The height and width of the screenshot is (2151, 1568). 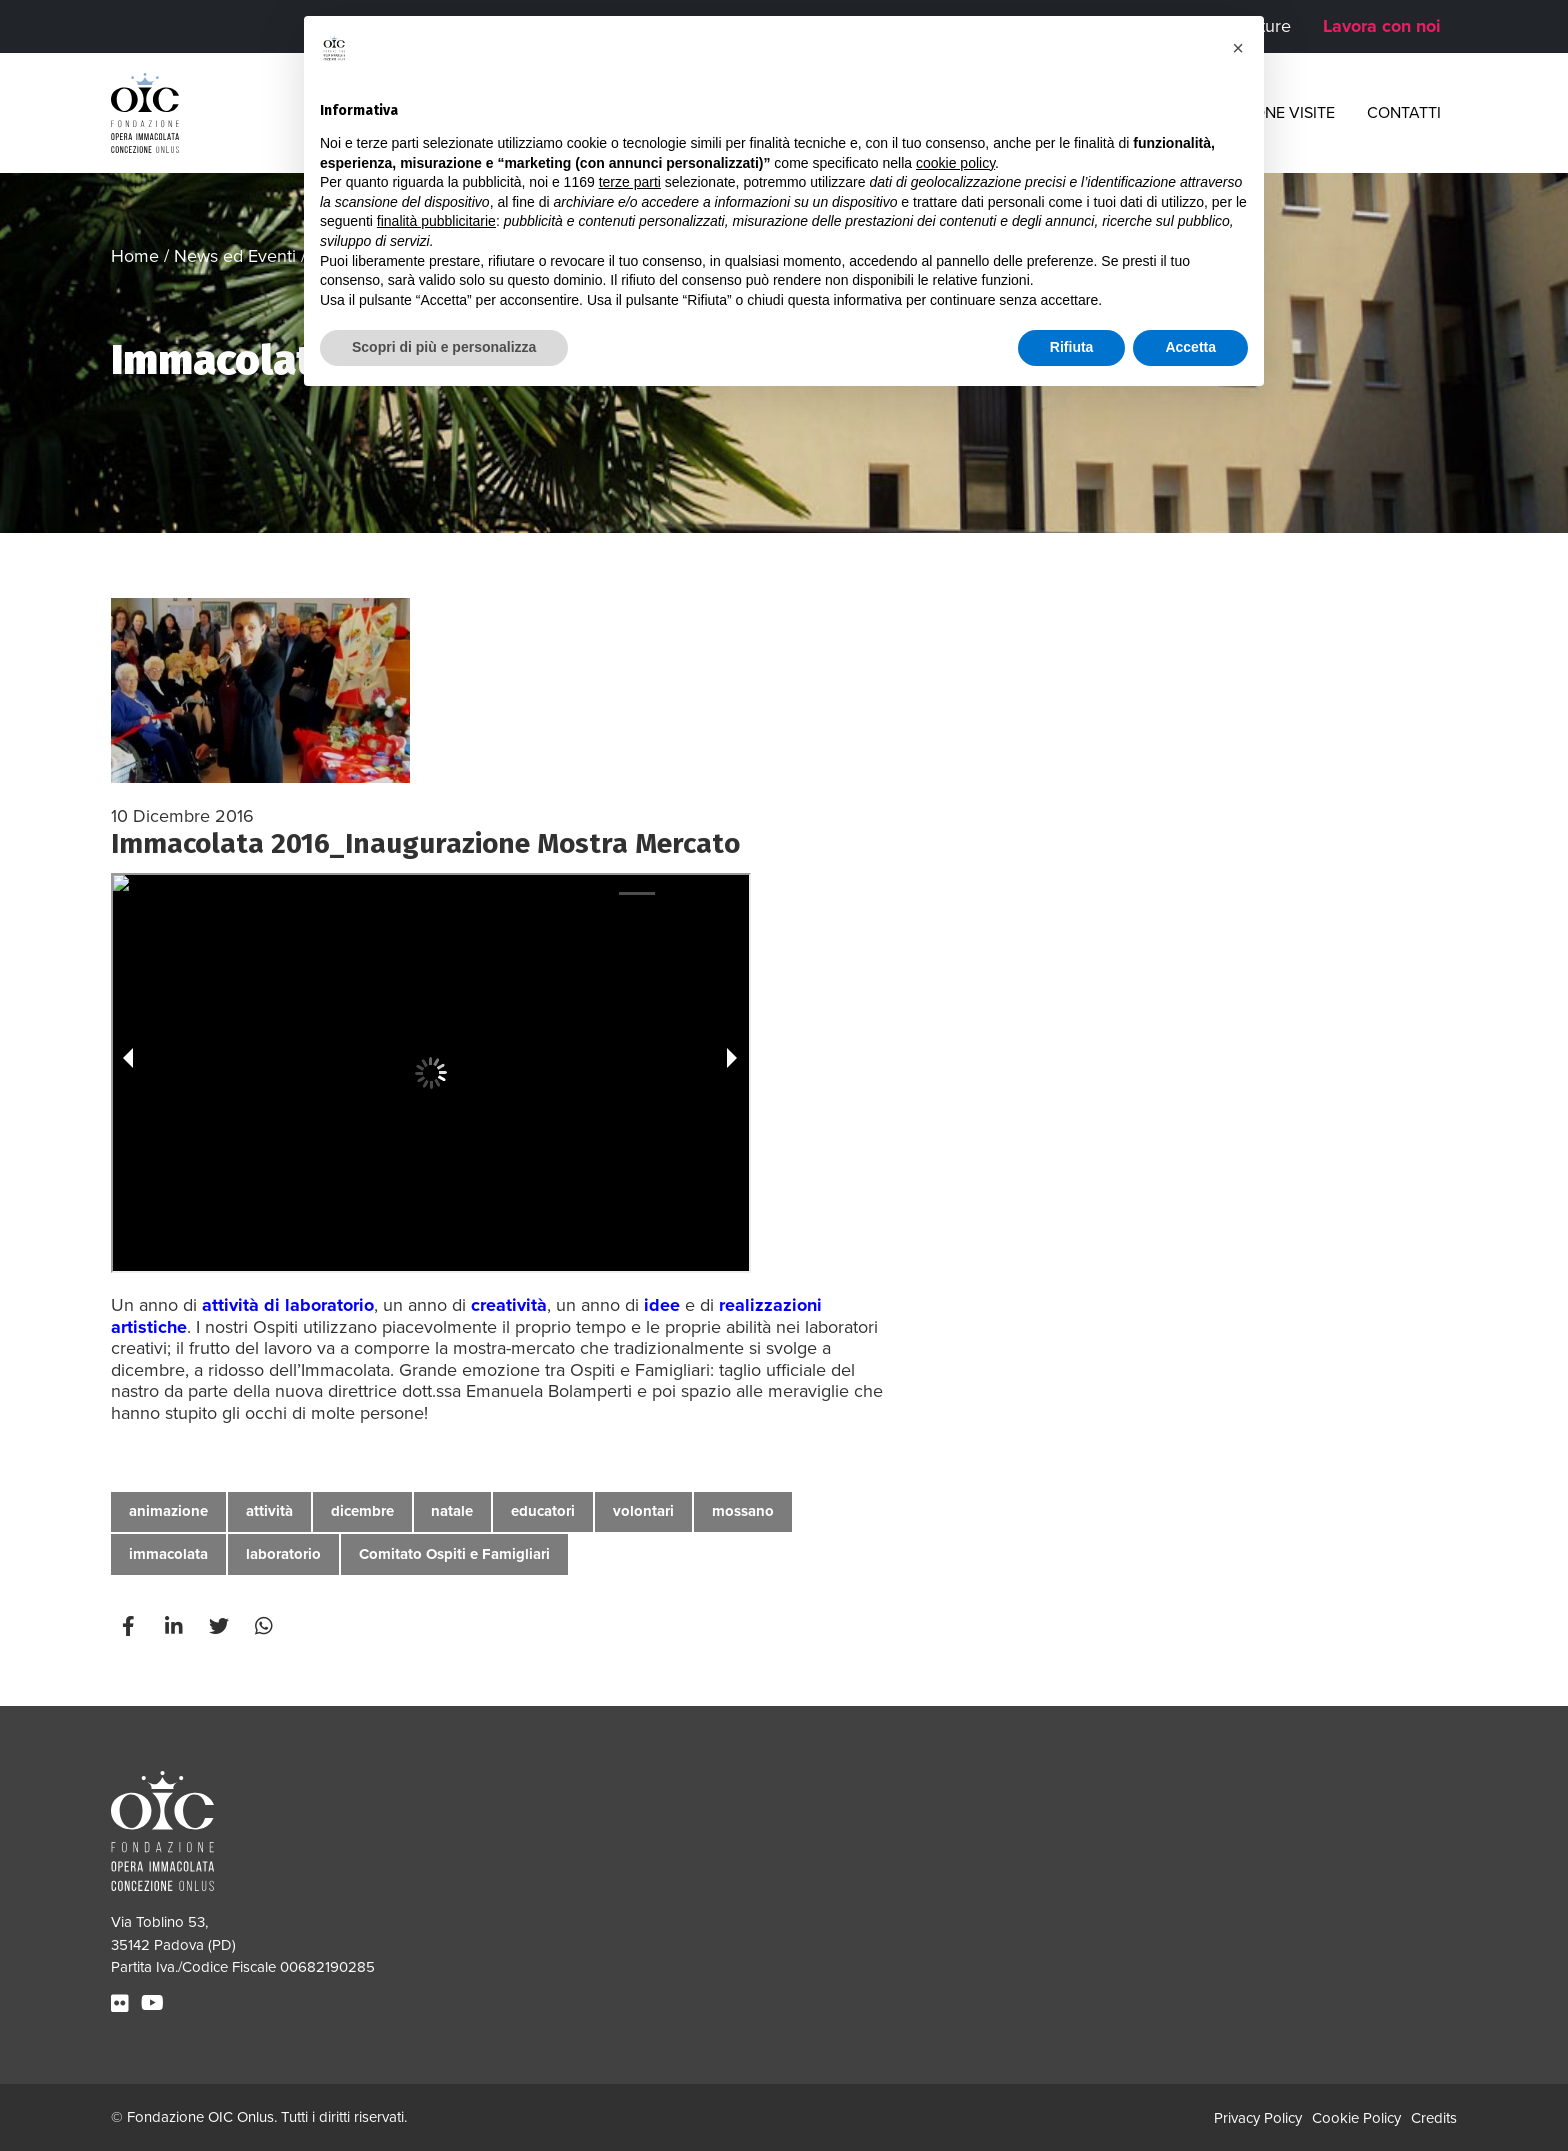 What do you see at coordinates (452, 1511) in the screenshot?
I see `natale` at bounding box center [452, 1511].